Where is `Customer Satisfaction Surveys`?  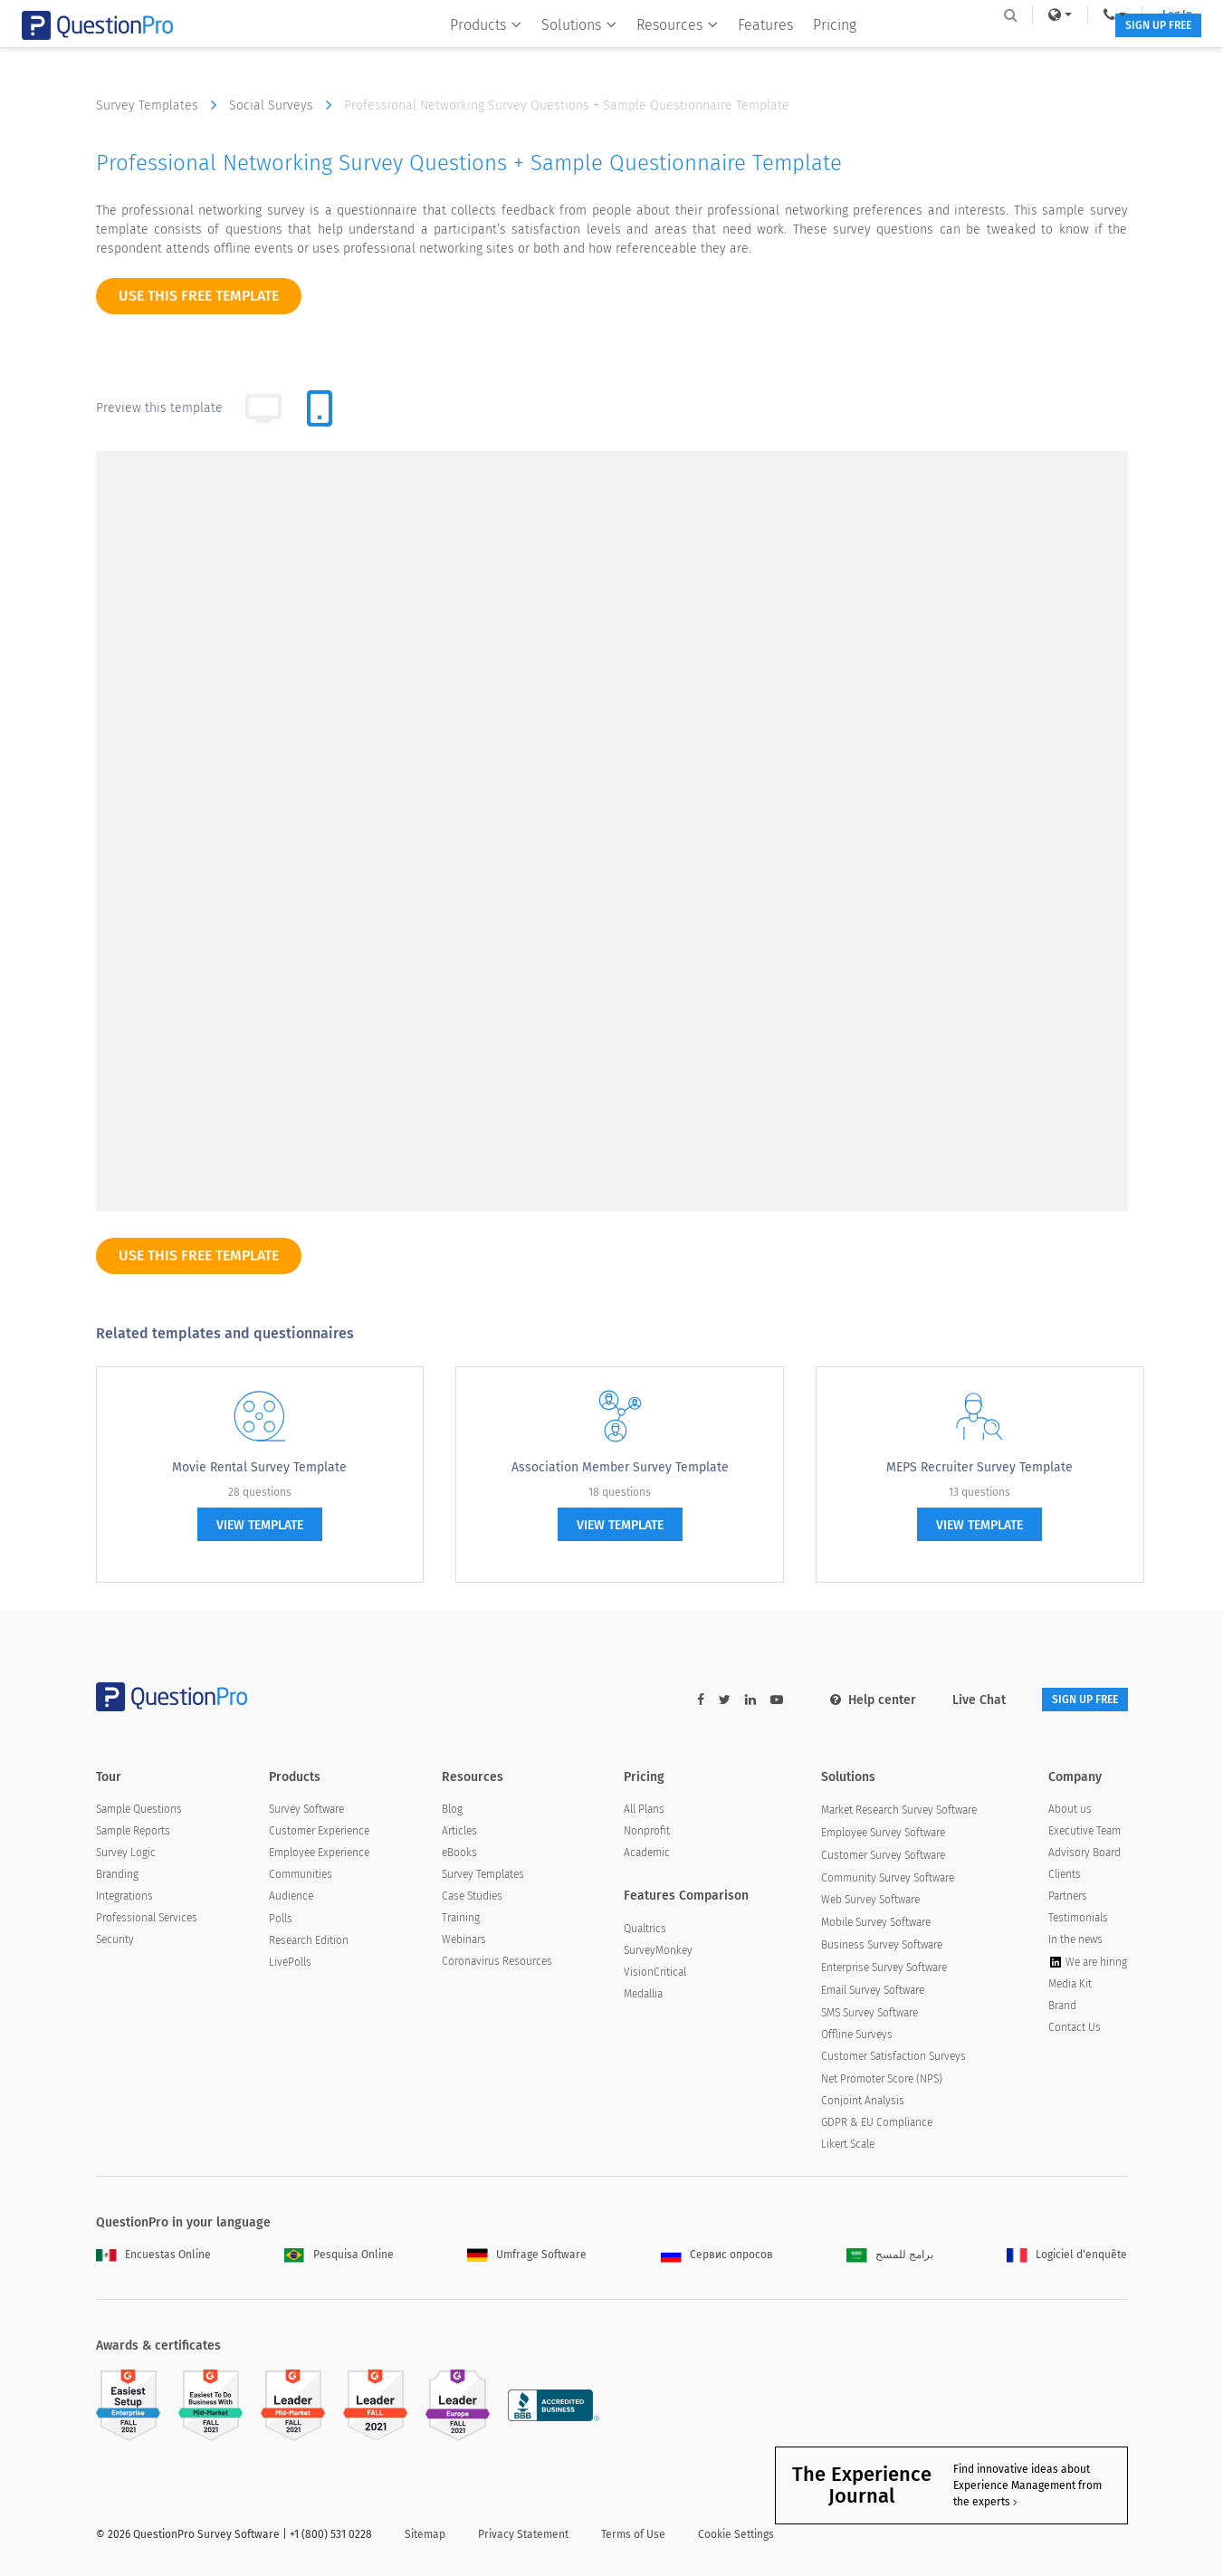
Customer Satisfaction Surveys is located at coordinates (893, 2059).